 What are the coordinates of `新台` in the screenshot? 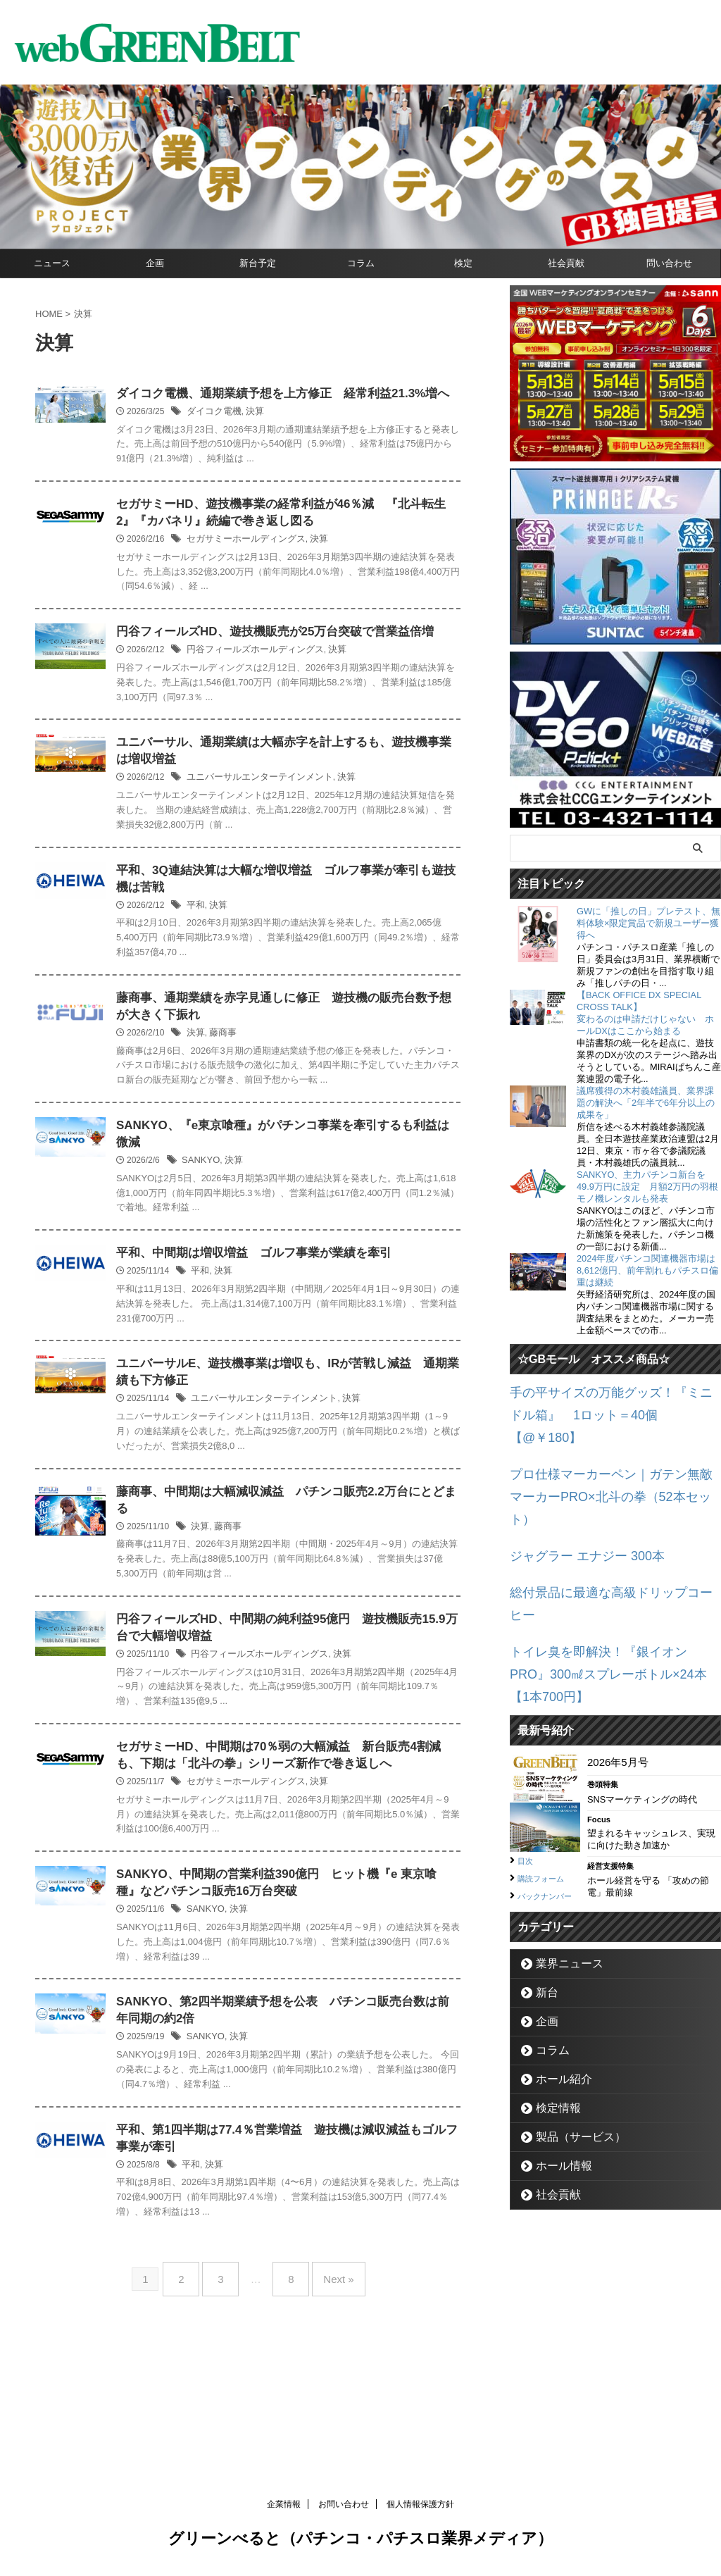 It's located at (543, 1889).